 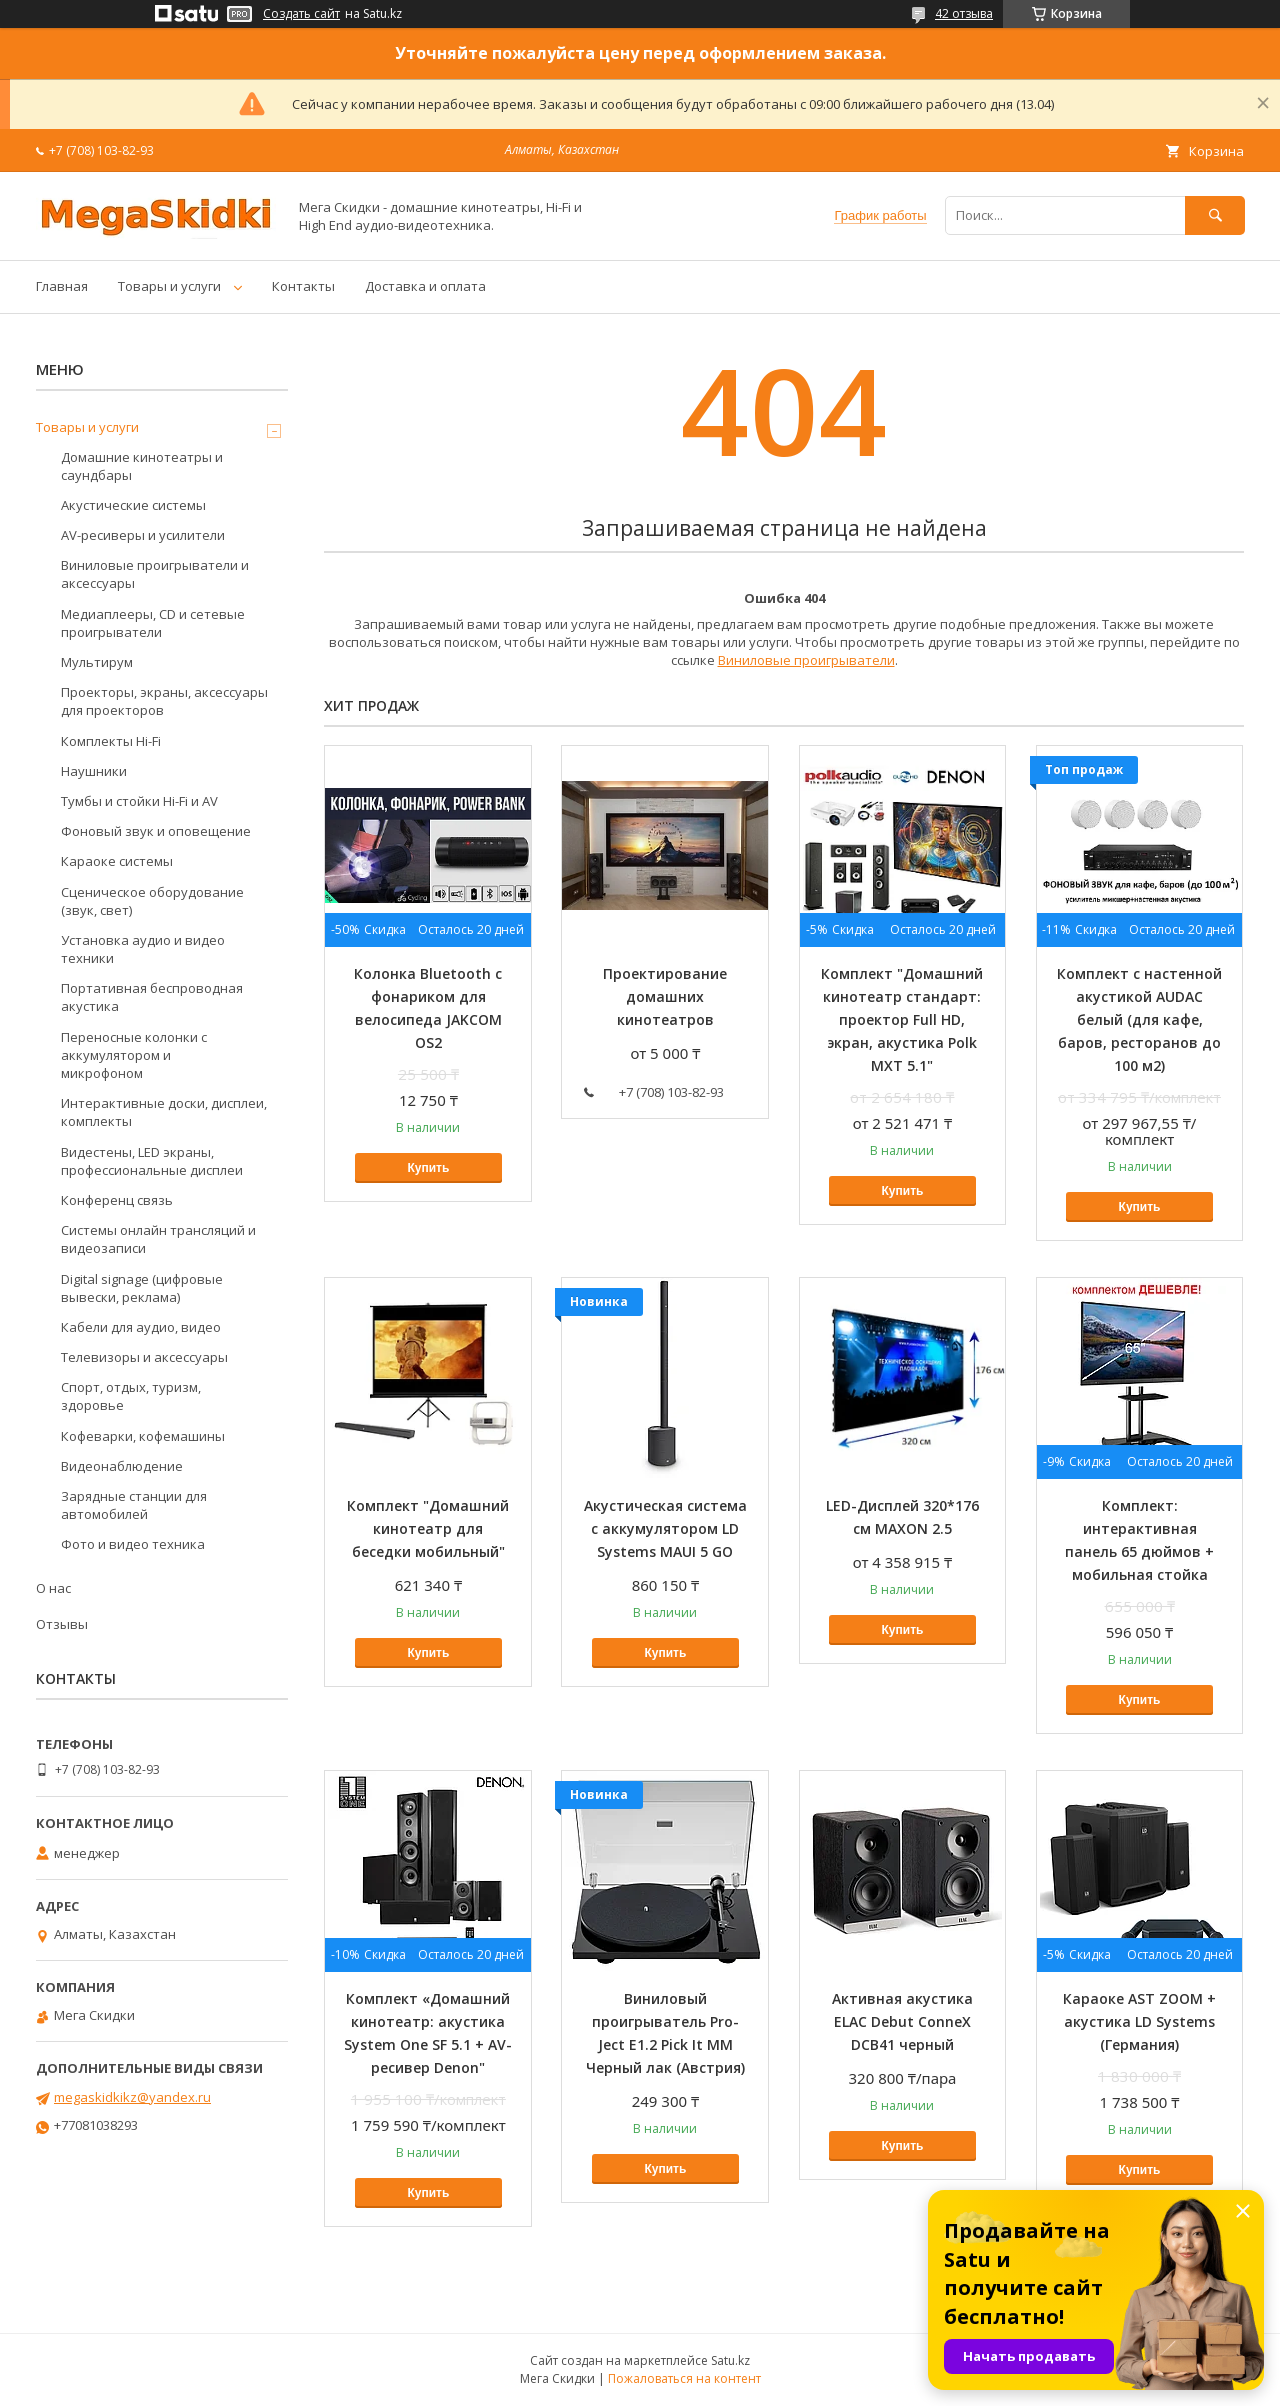 What do you see at coordinates (133, 1544) in the screenshot?
I see `Фото и видео техника` at bounding box center [133, 1544].